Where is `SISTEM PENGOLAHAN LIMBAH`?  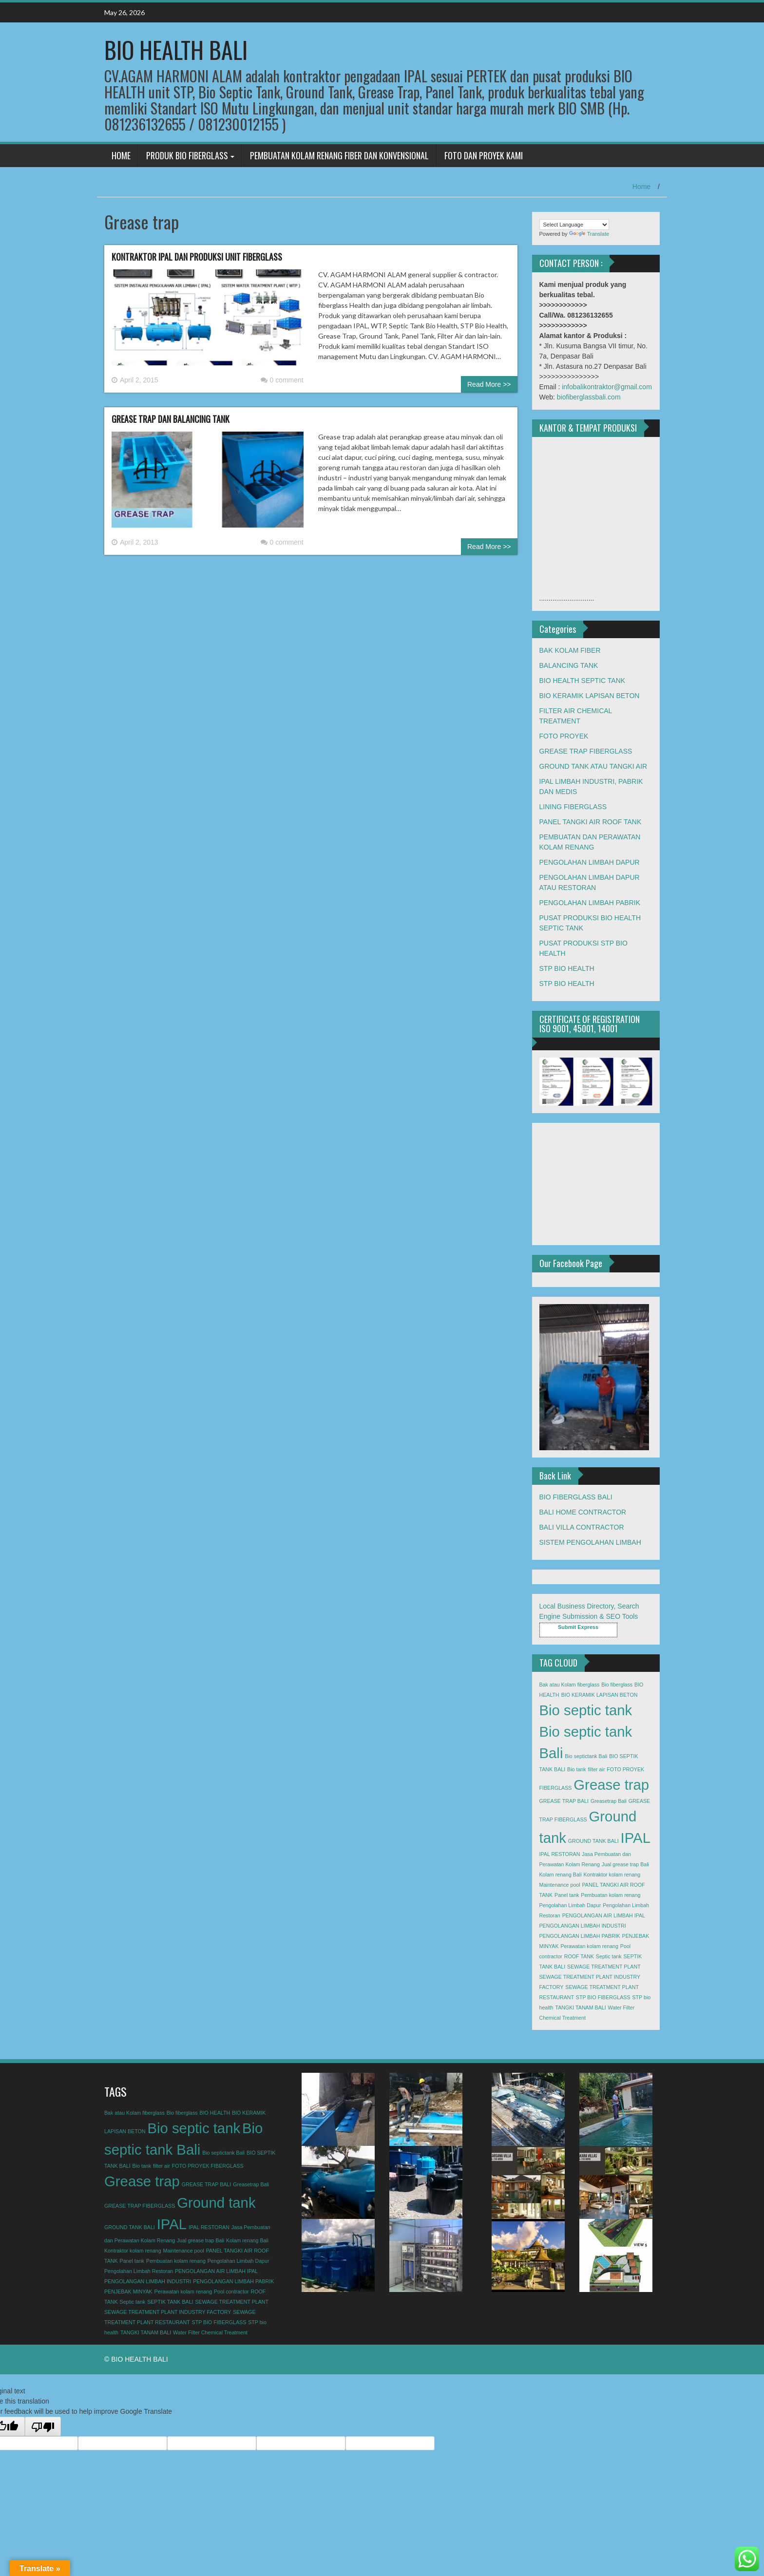 SISTEM PENGOLAHAN LIMBAH is located at coordinates (590, 1542).